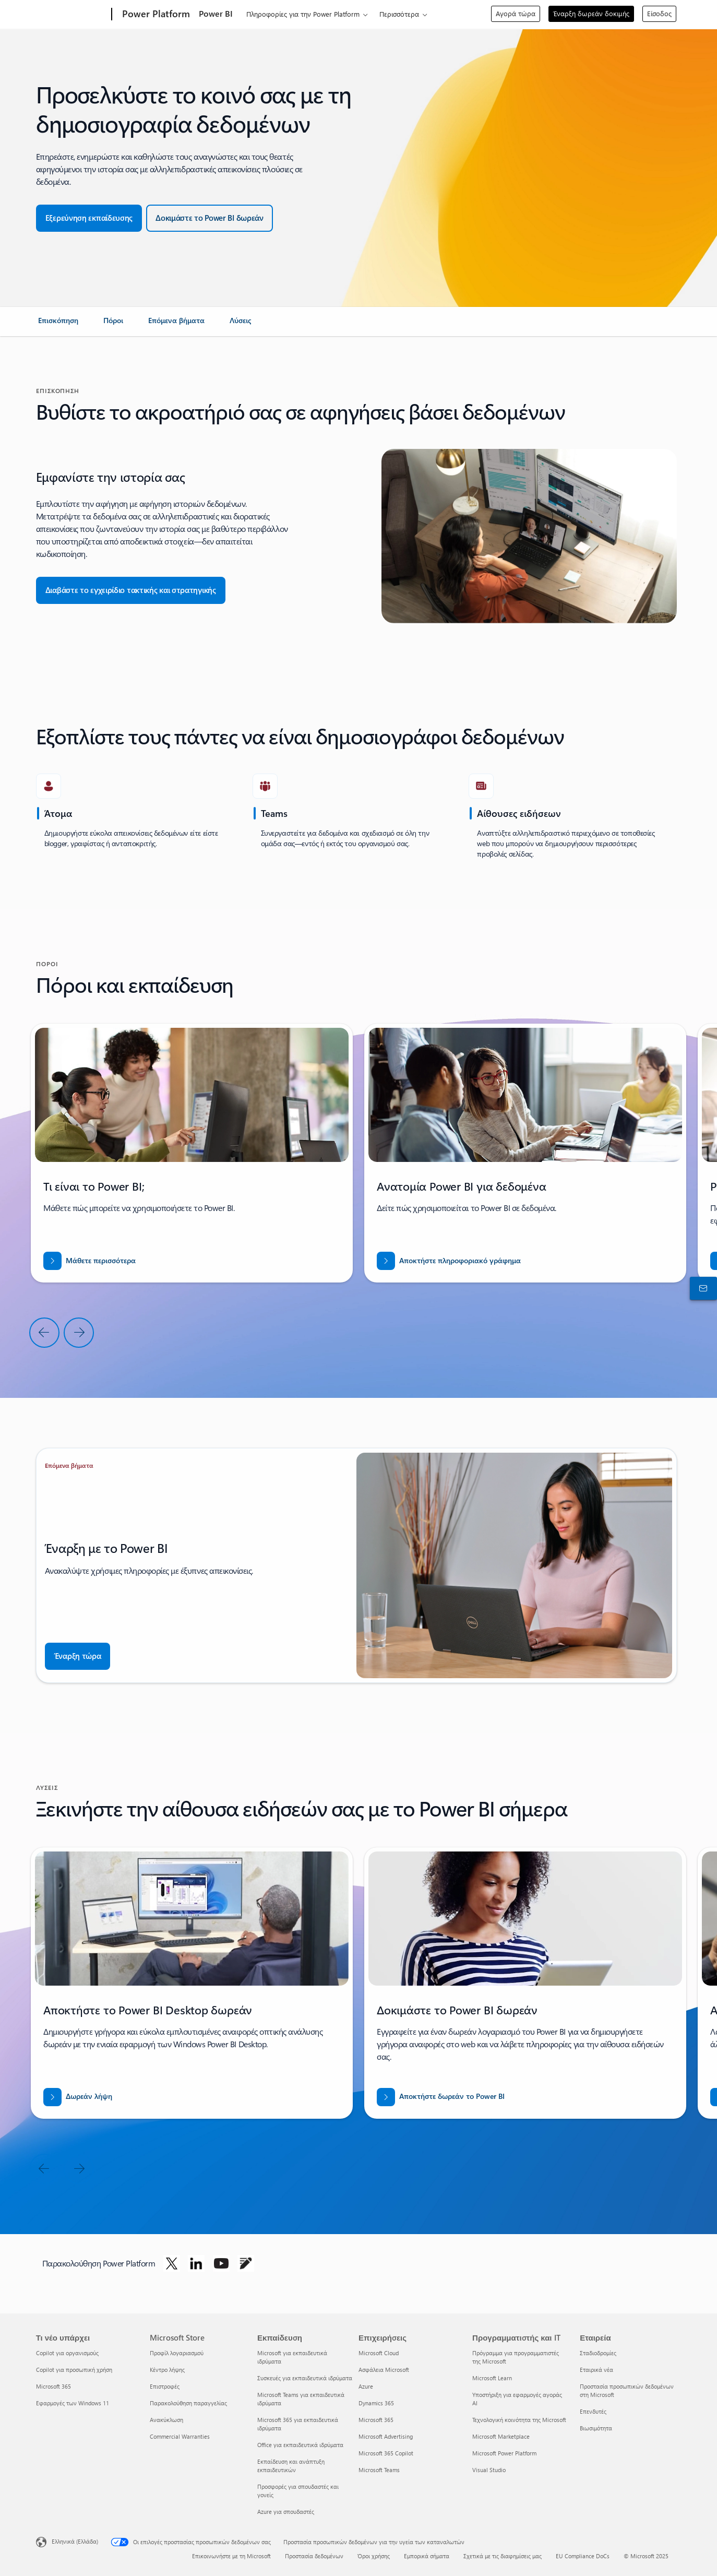  Describe the element at coordinates (221, 2263) in the screenshot. I see `[Ακολουθήστε το Power Platform στο Youtube]` at that location.